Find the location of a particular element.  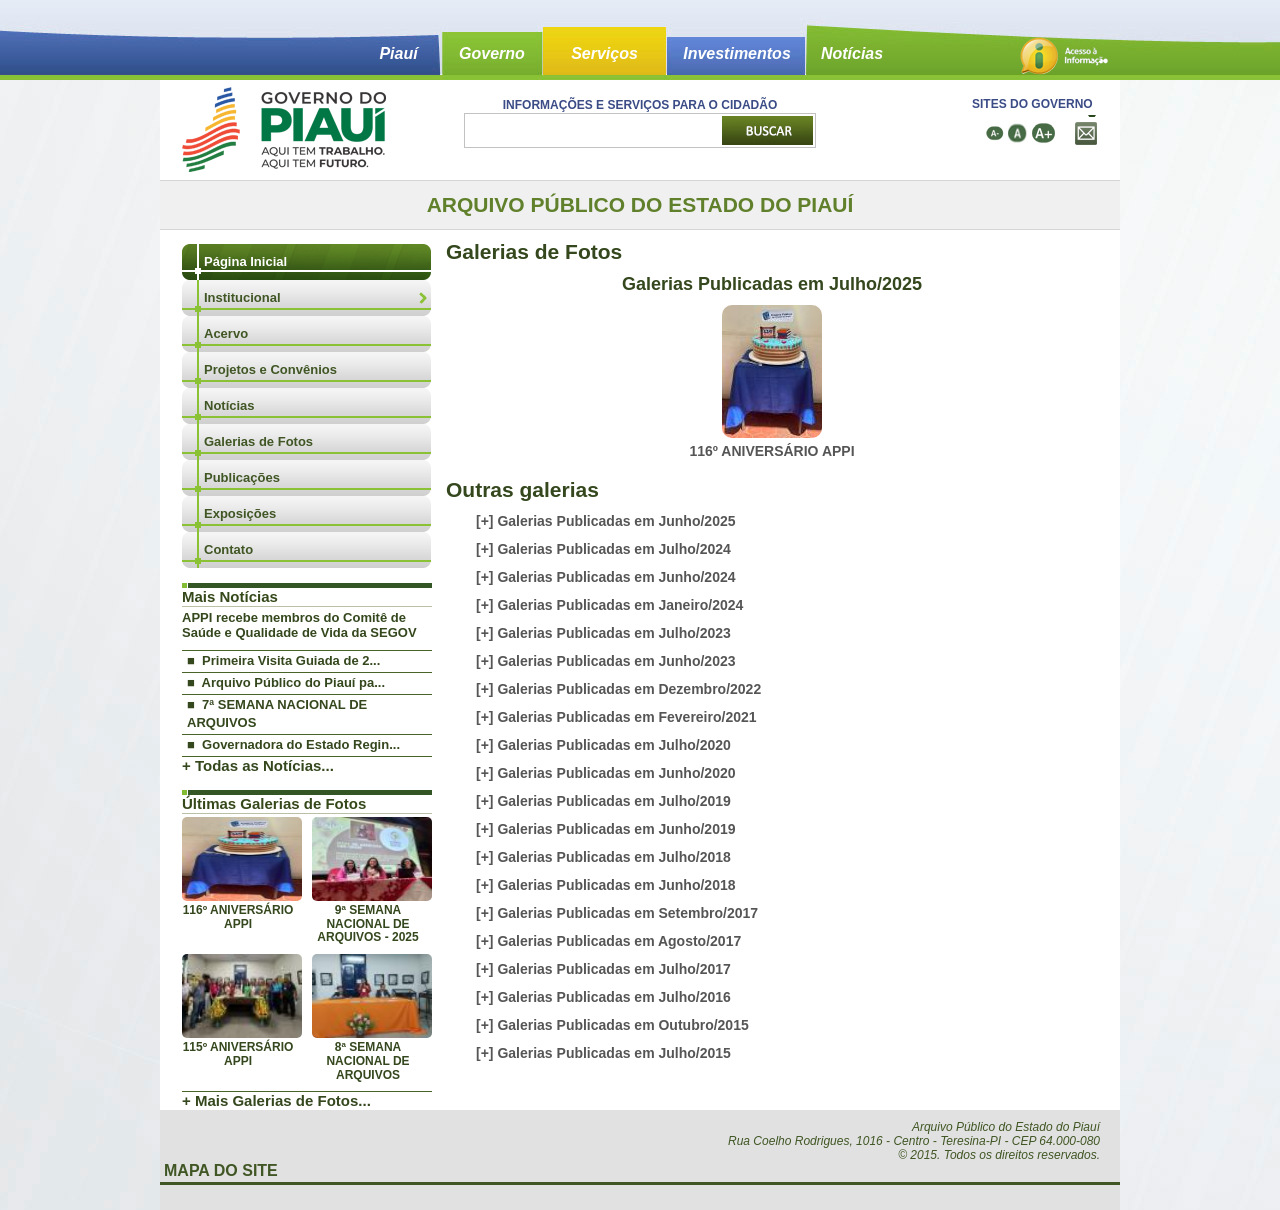

Página Inicial is located at coordinates (245, 261).